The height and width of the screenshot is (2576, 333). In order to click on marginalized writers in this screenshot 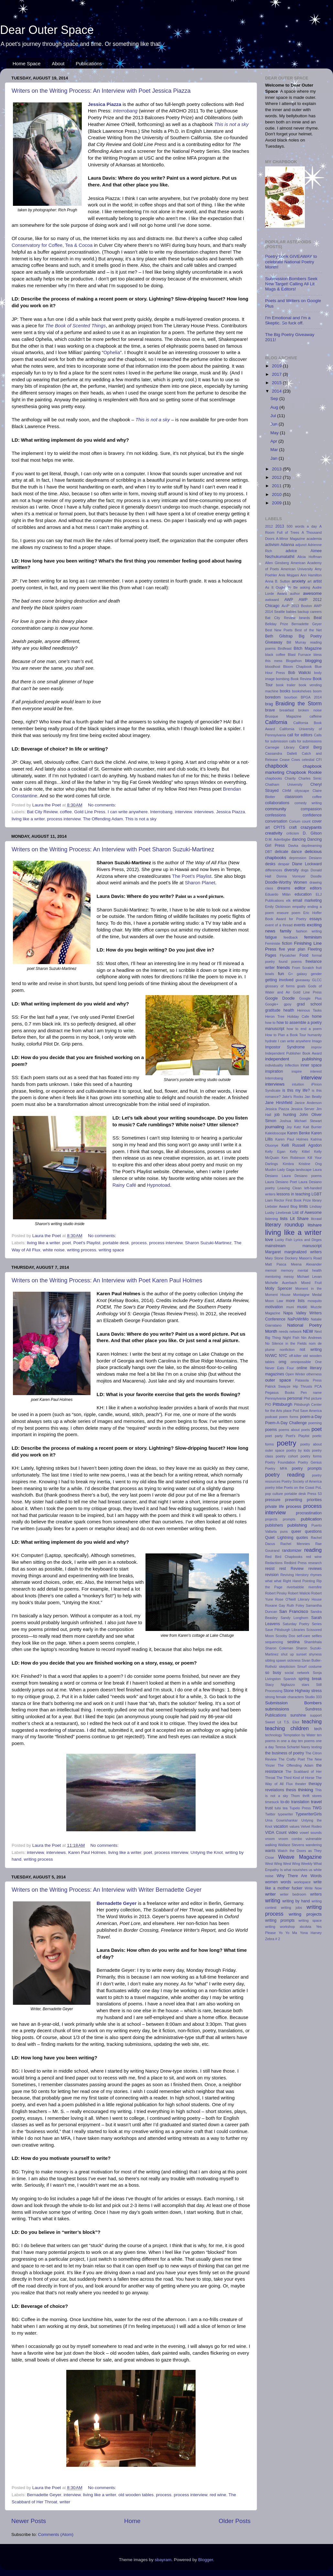, I will do `click(303, 1252)`.